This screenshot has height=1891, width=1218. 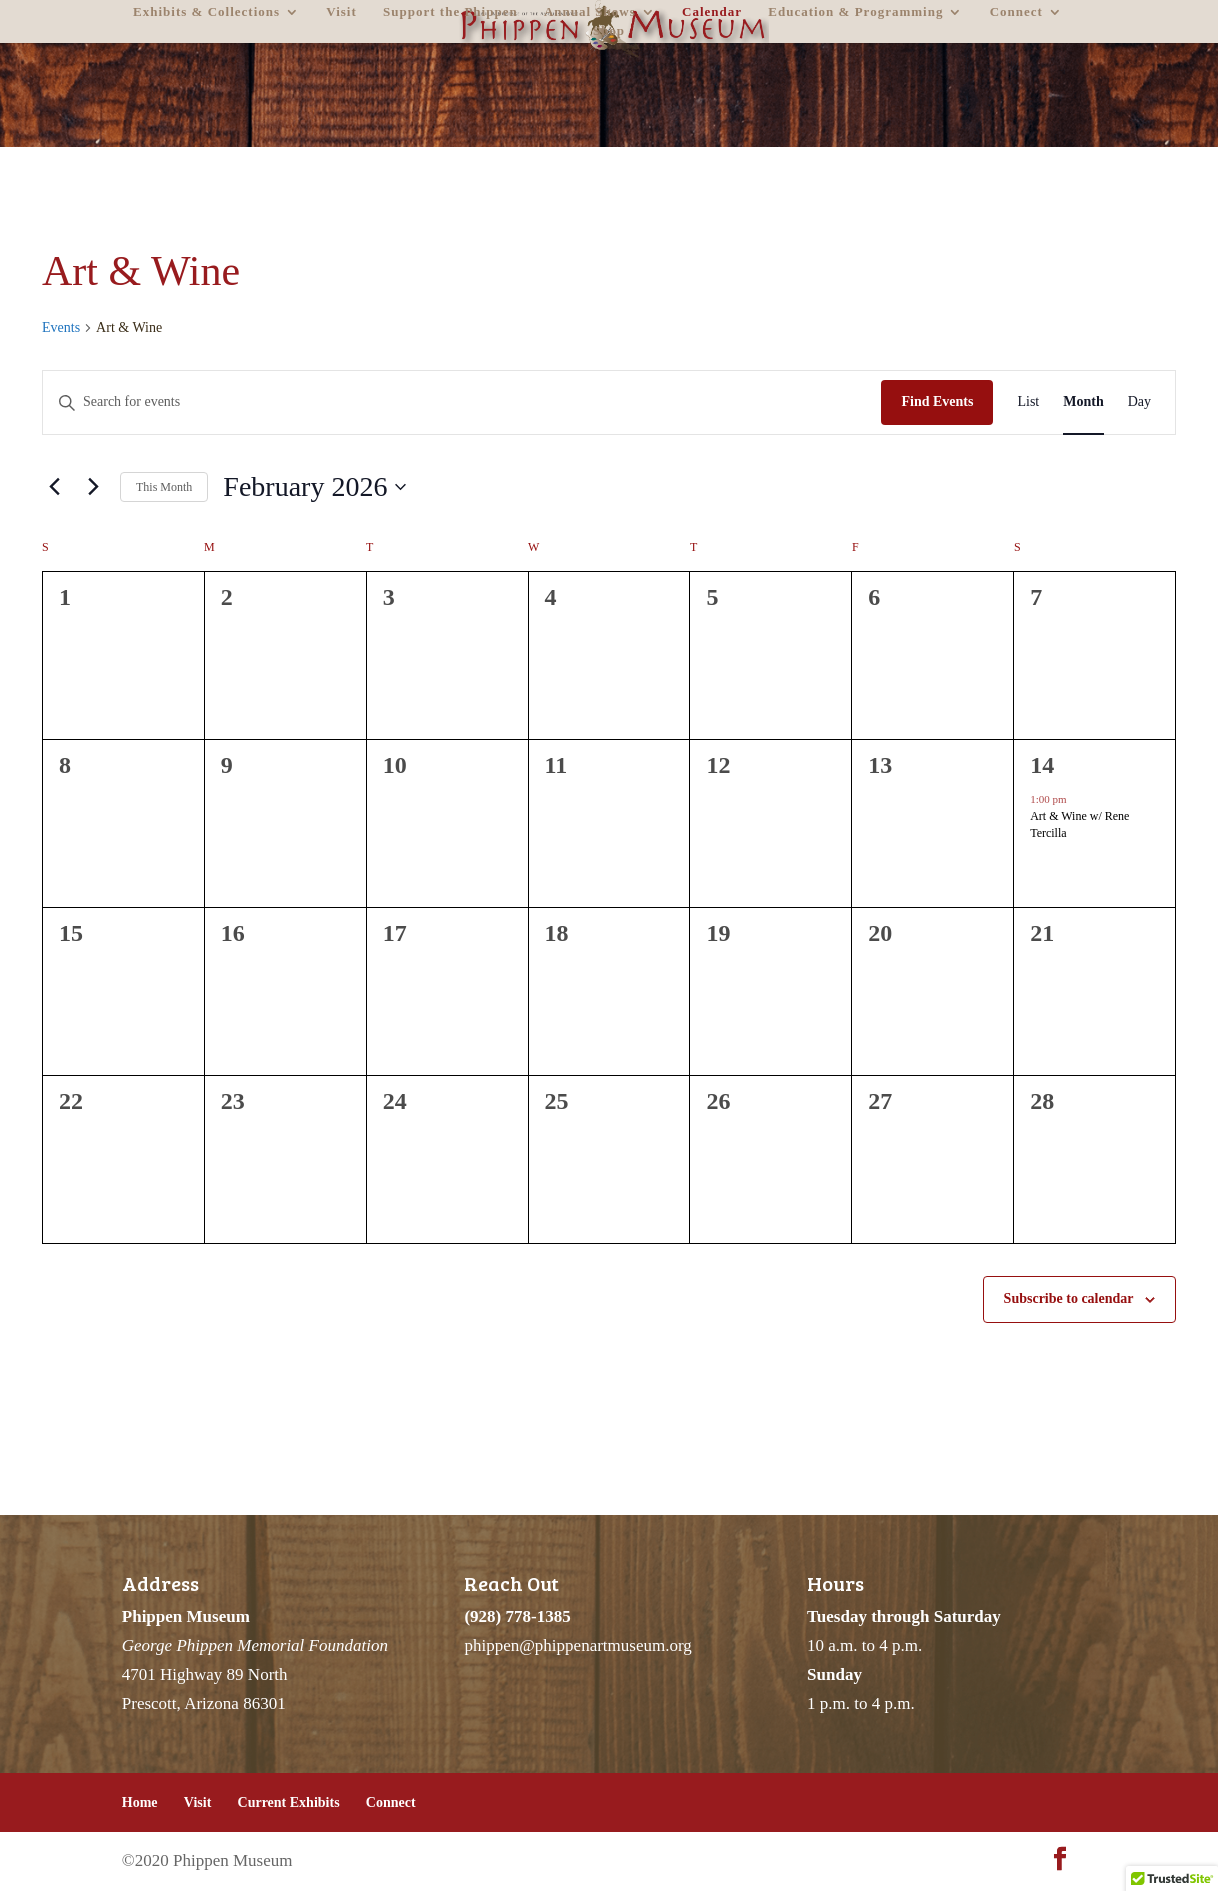 What do you see at coordinates (1016, 12) in the screenshot?
I see `Connect` at bounding box center [1016, 12].